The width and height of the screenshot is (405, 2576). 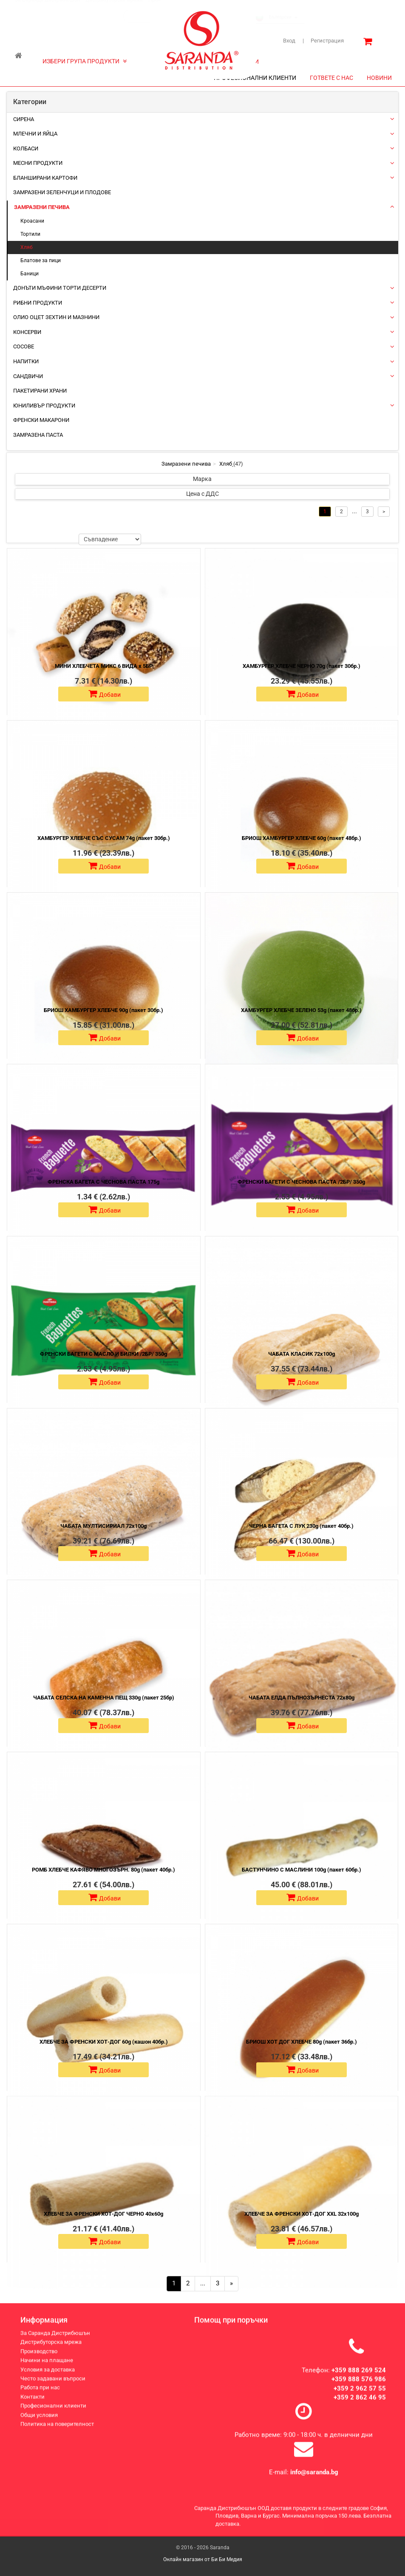 I want to click on РОМБ ХЛЕБЧЕ КАФЯВО МНОГОЗЪРН. 80g (пакет 40бр.), so click(x=103, y=1869).